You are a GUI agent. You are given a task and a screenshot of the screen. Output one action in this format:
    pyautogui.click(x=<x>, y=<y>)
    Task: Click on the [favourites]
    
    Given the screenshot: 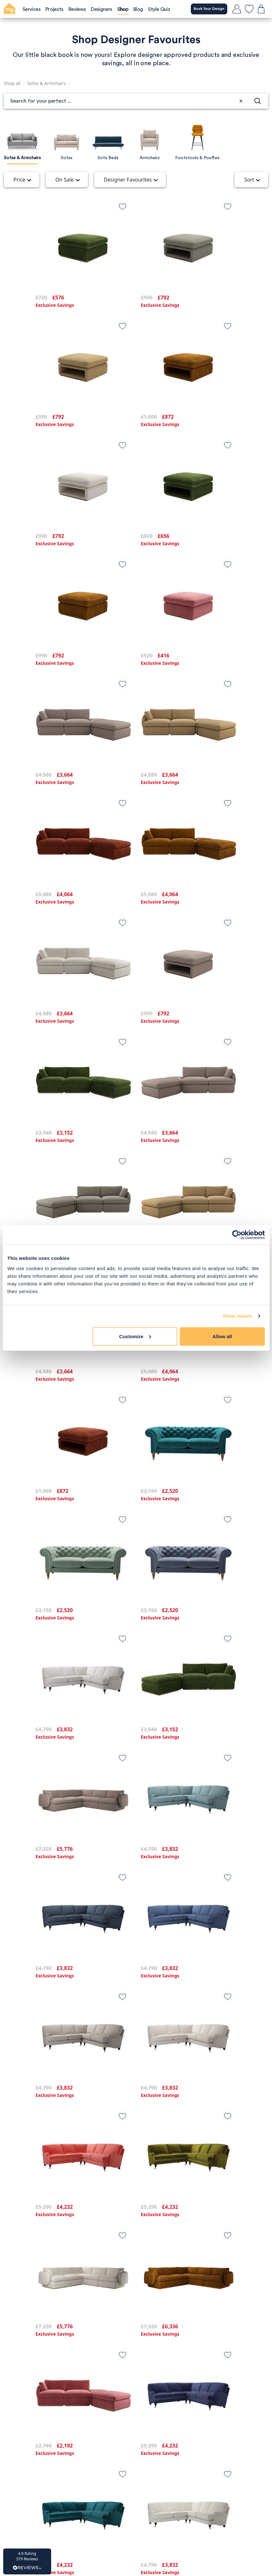 What is the action you would take?
    pyautogui.click(x=249, y=9)
    